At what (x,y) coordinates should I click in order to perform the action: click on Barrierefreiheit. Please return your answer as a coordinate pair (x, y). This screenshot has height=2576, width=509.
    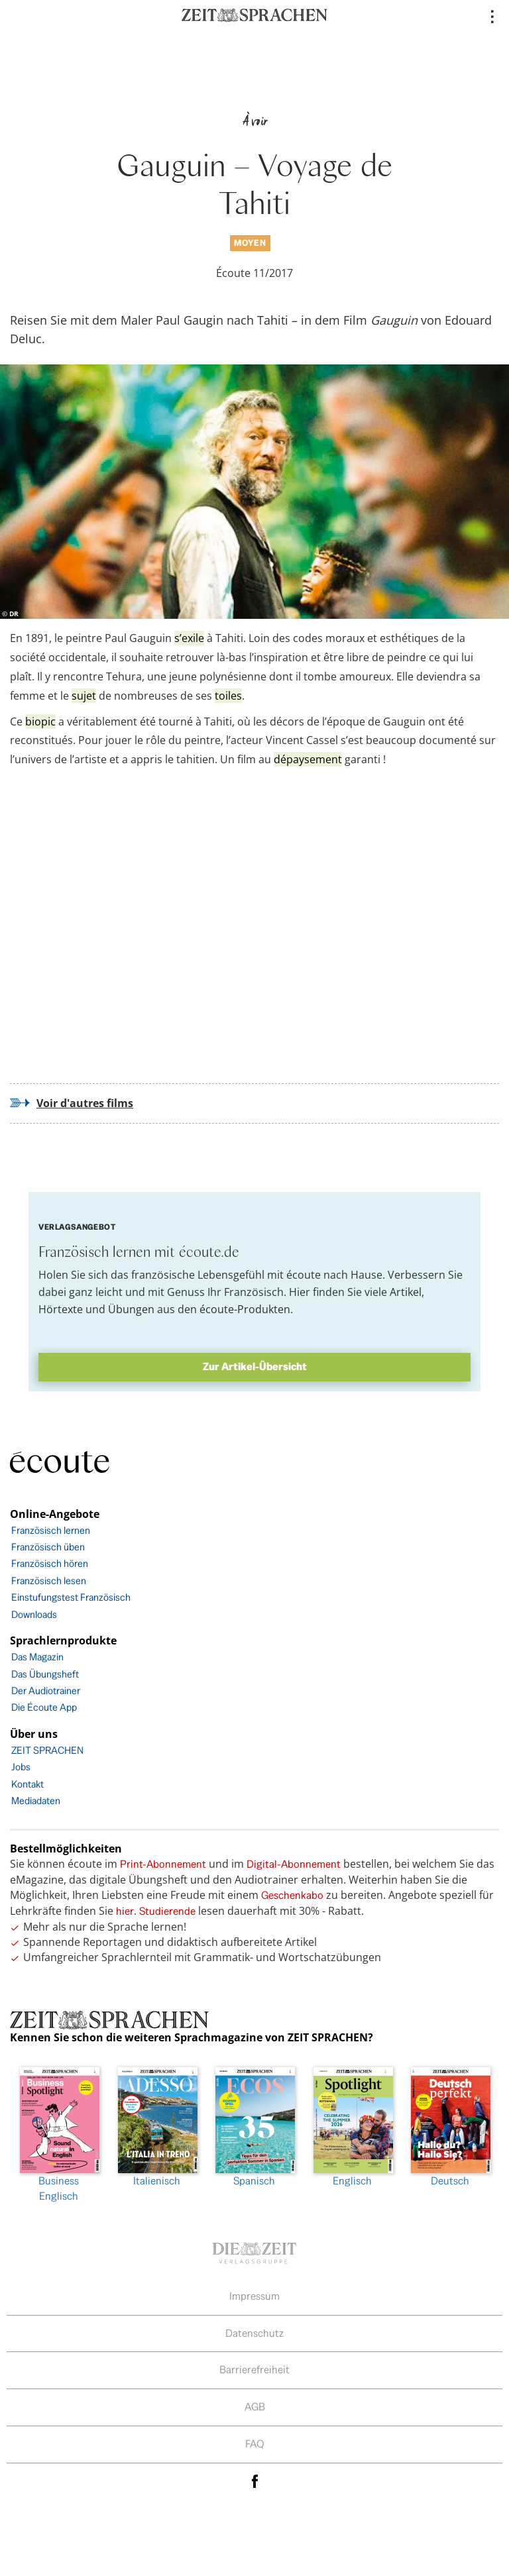
    Looking at the image, I should click on (254, 2370).